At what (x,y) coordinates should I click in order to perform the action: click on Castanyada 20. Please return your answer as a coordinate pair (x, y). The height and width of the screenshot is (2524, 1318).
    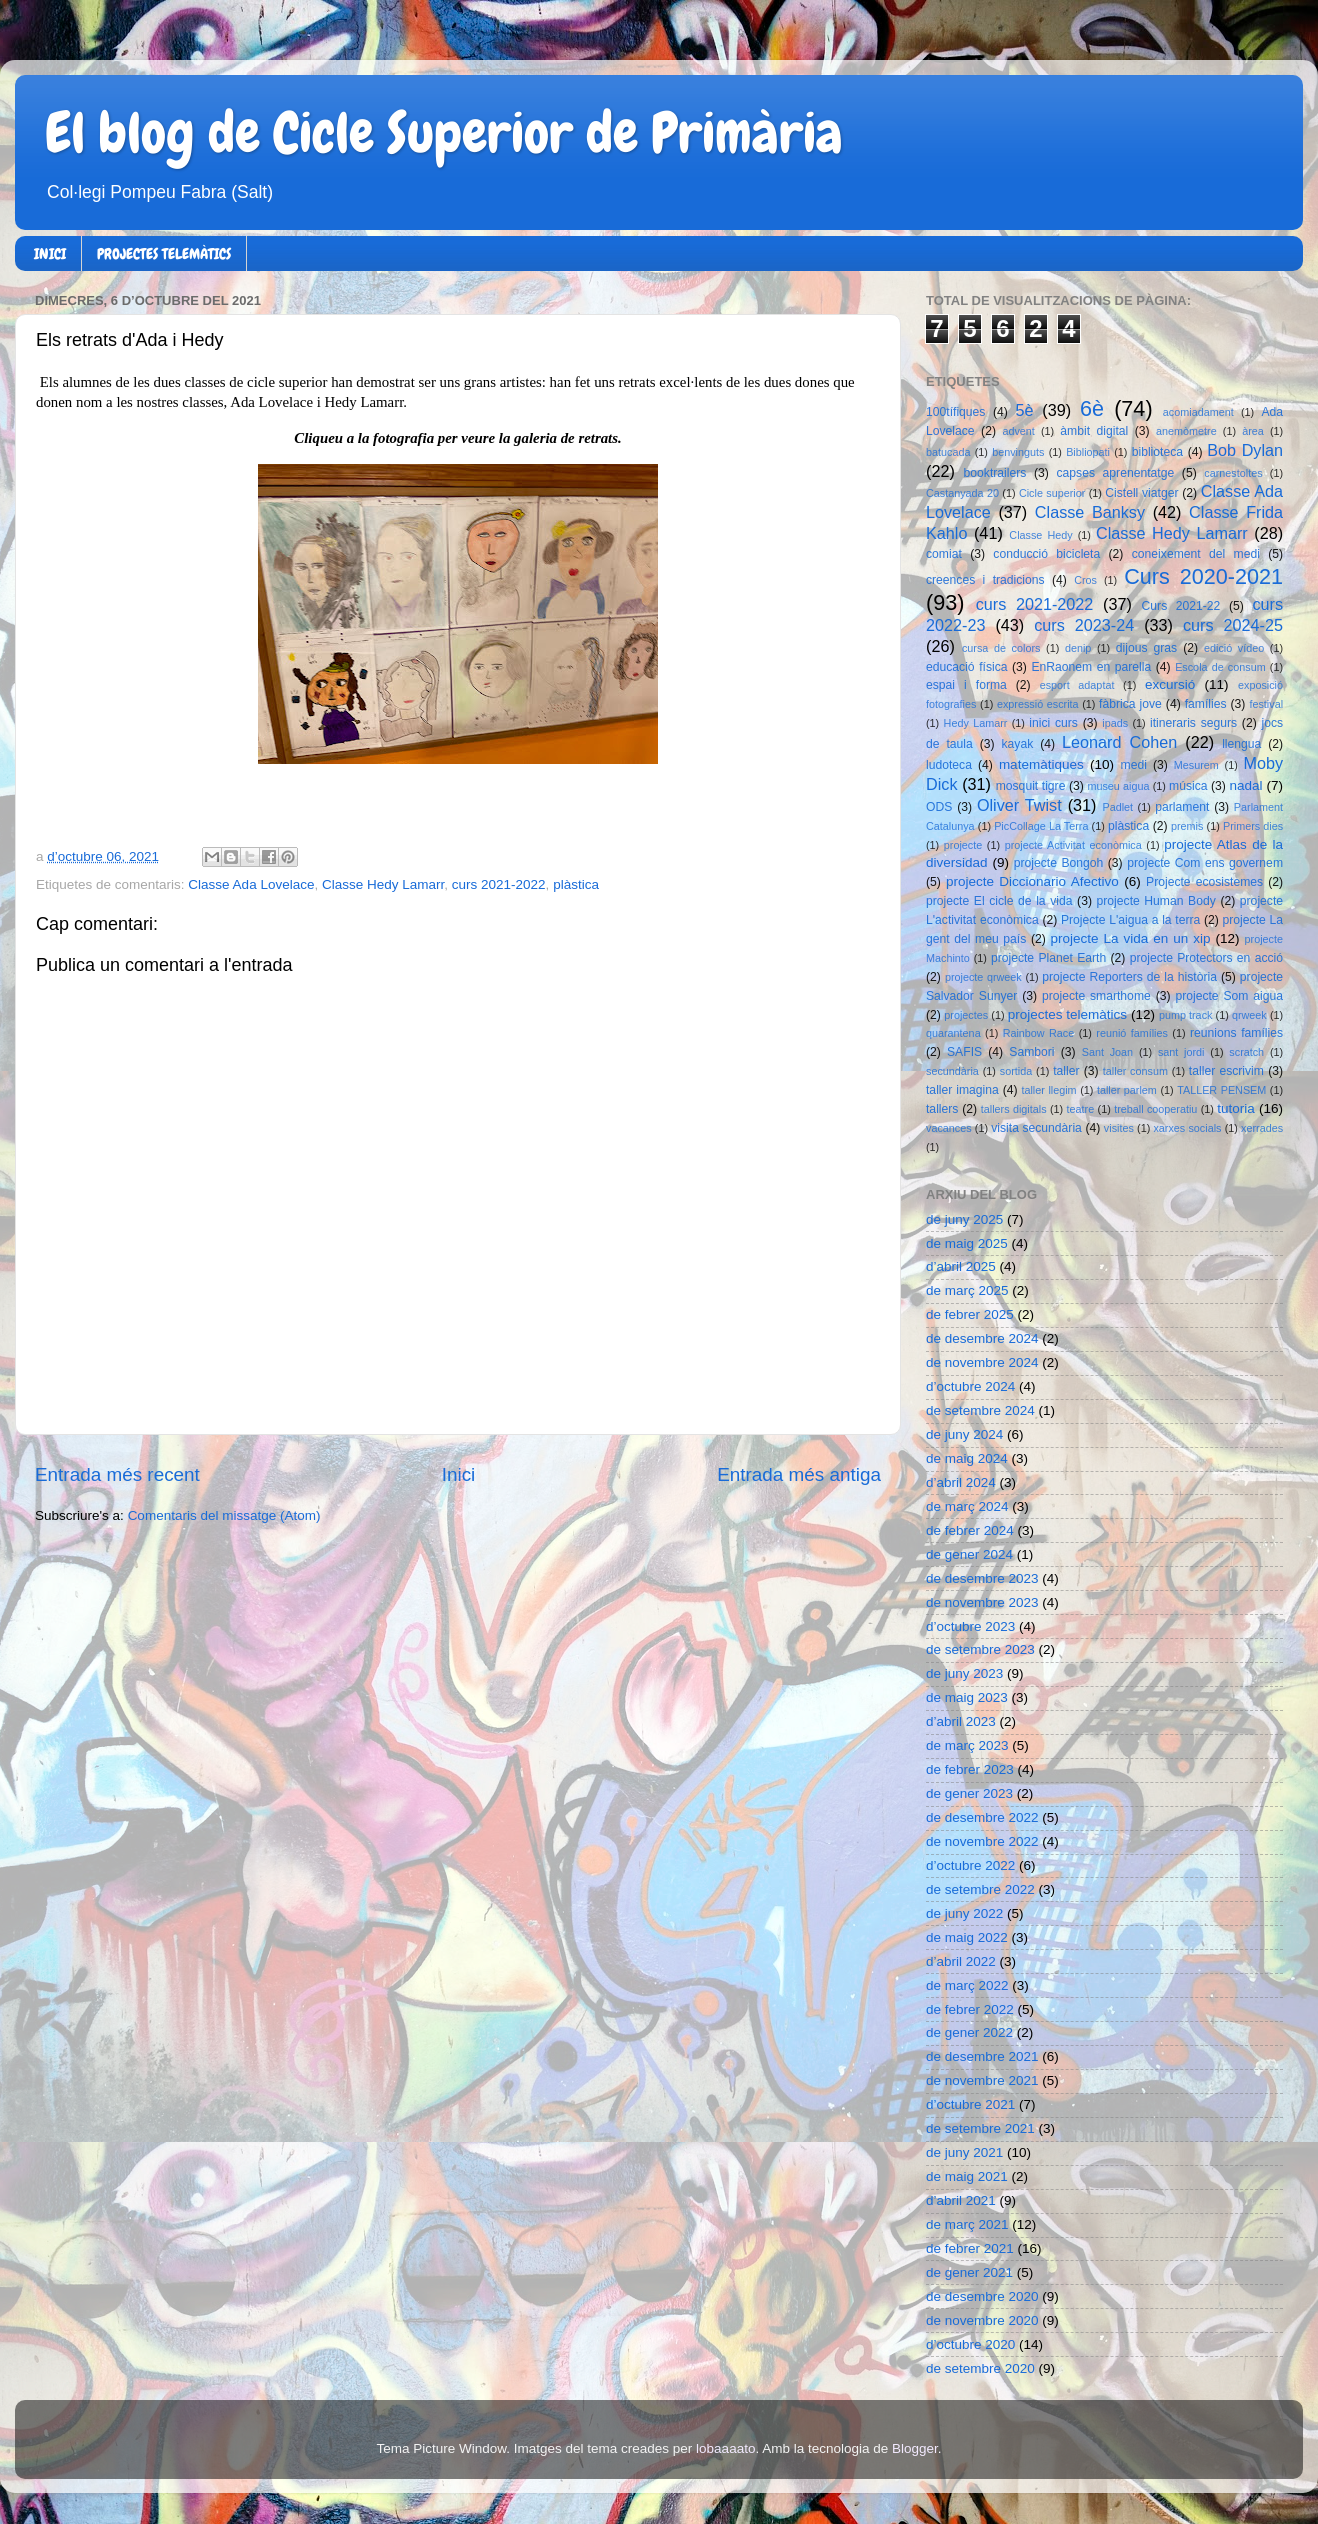
    Looking at the image, I should click on (962, 493).